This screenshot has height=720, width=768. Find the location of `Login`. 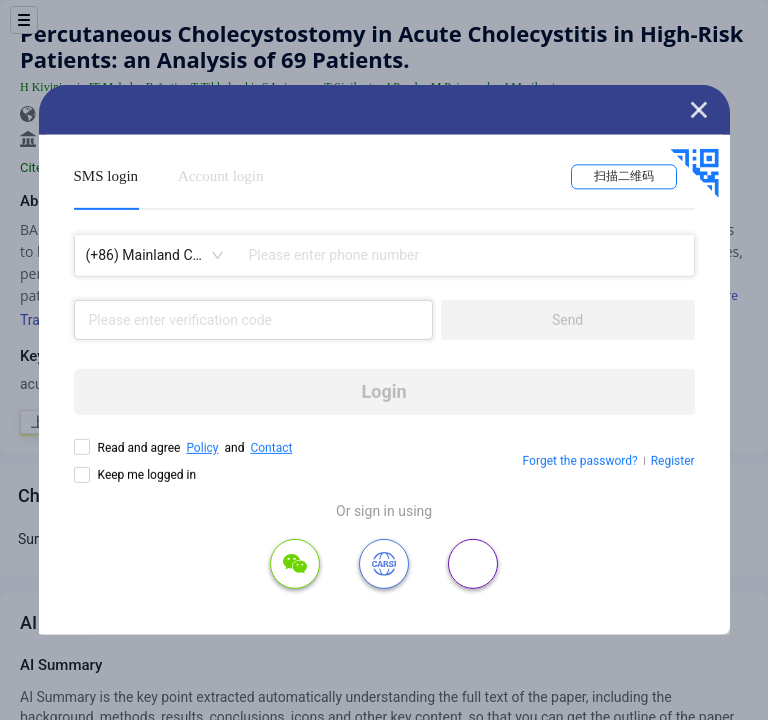

Login is located at coordinates (384, 391).